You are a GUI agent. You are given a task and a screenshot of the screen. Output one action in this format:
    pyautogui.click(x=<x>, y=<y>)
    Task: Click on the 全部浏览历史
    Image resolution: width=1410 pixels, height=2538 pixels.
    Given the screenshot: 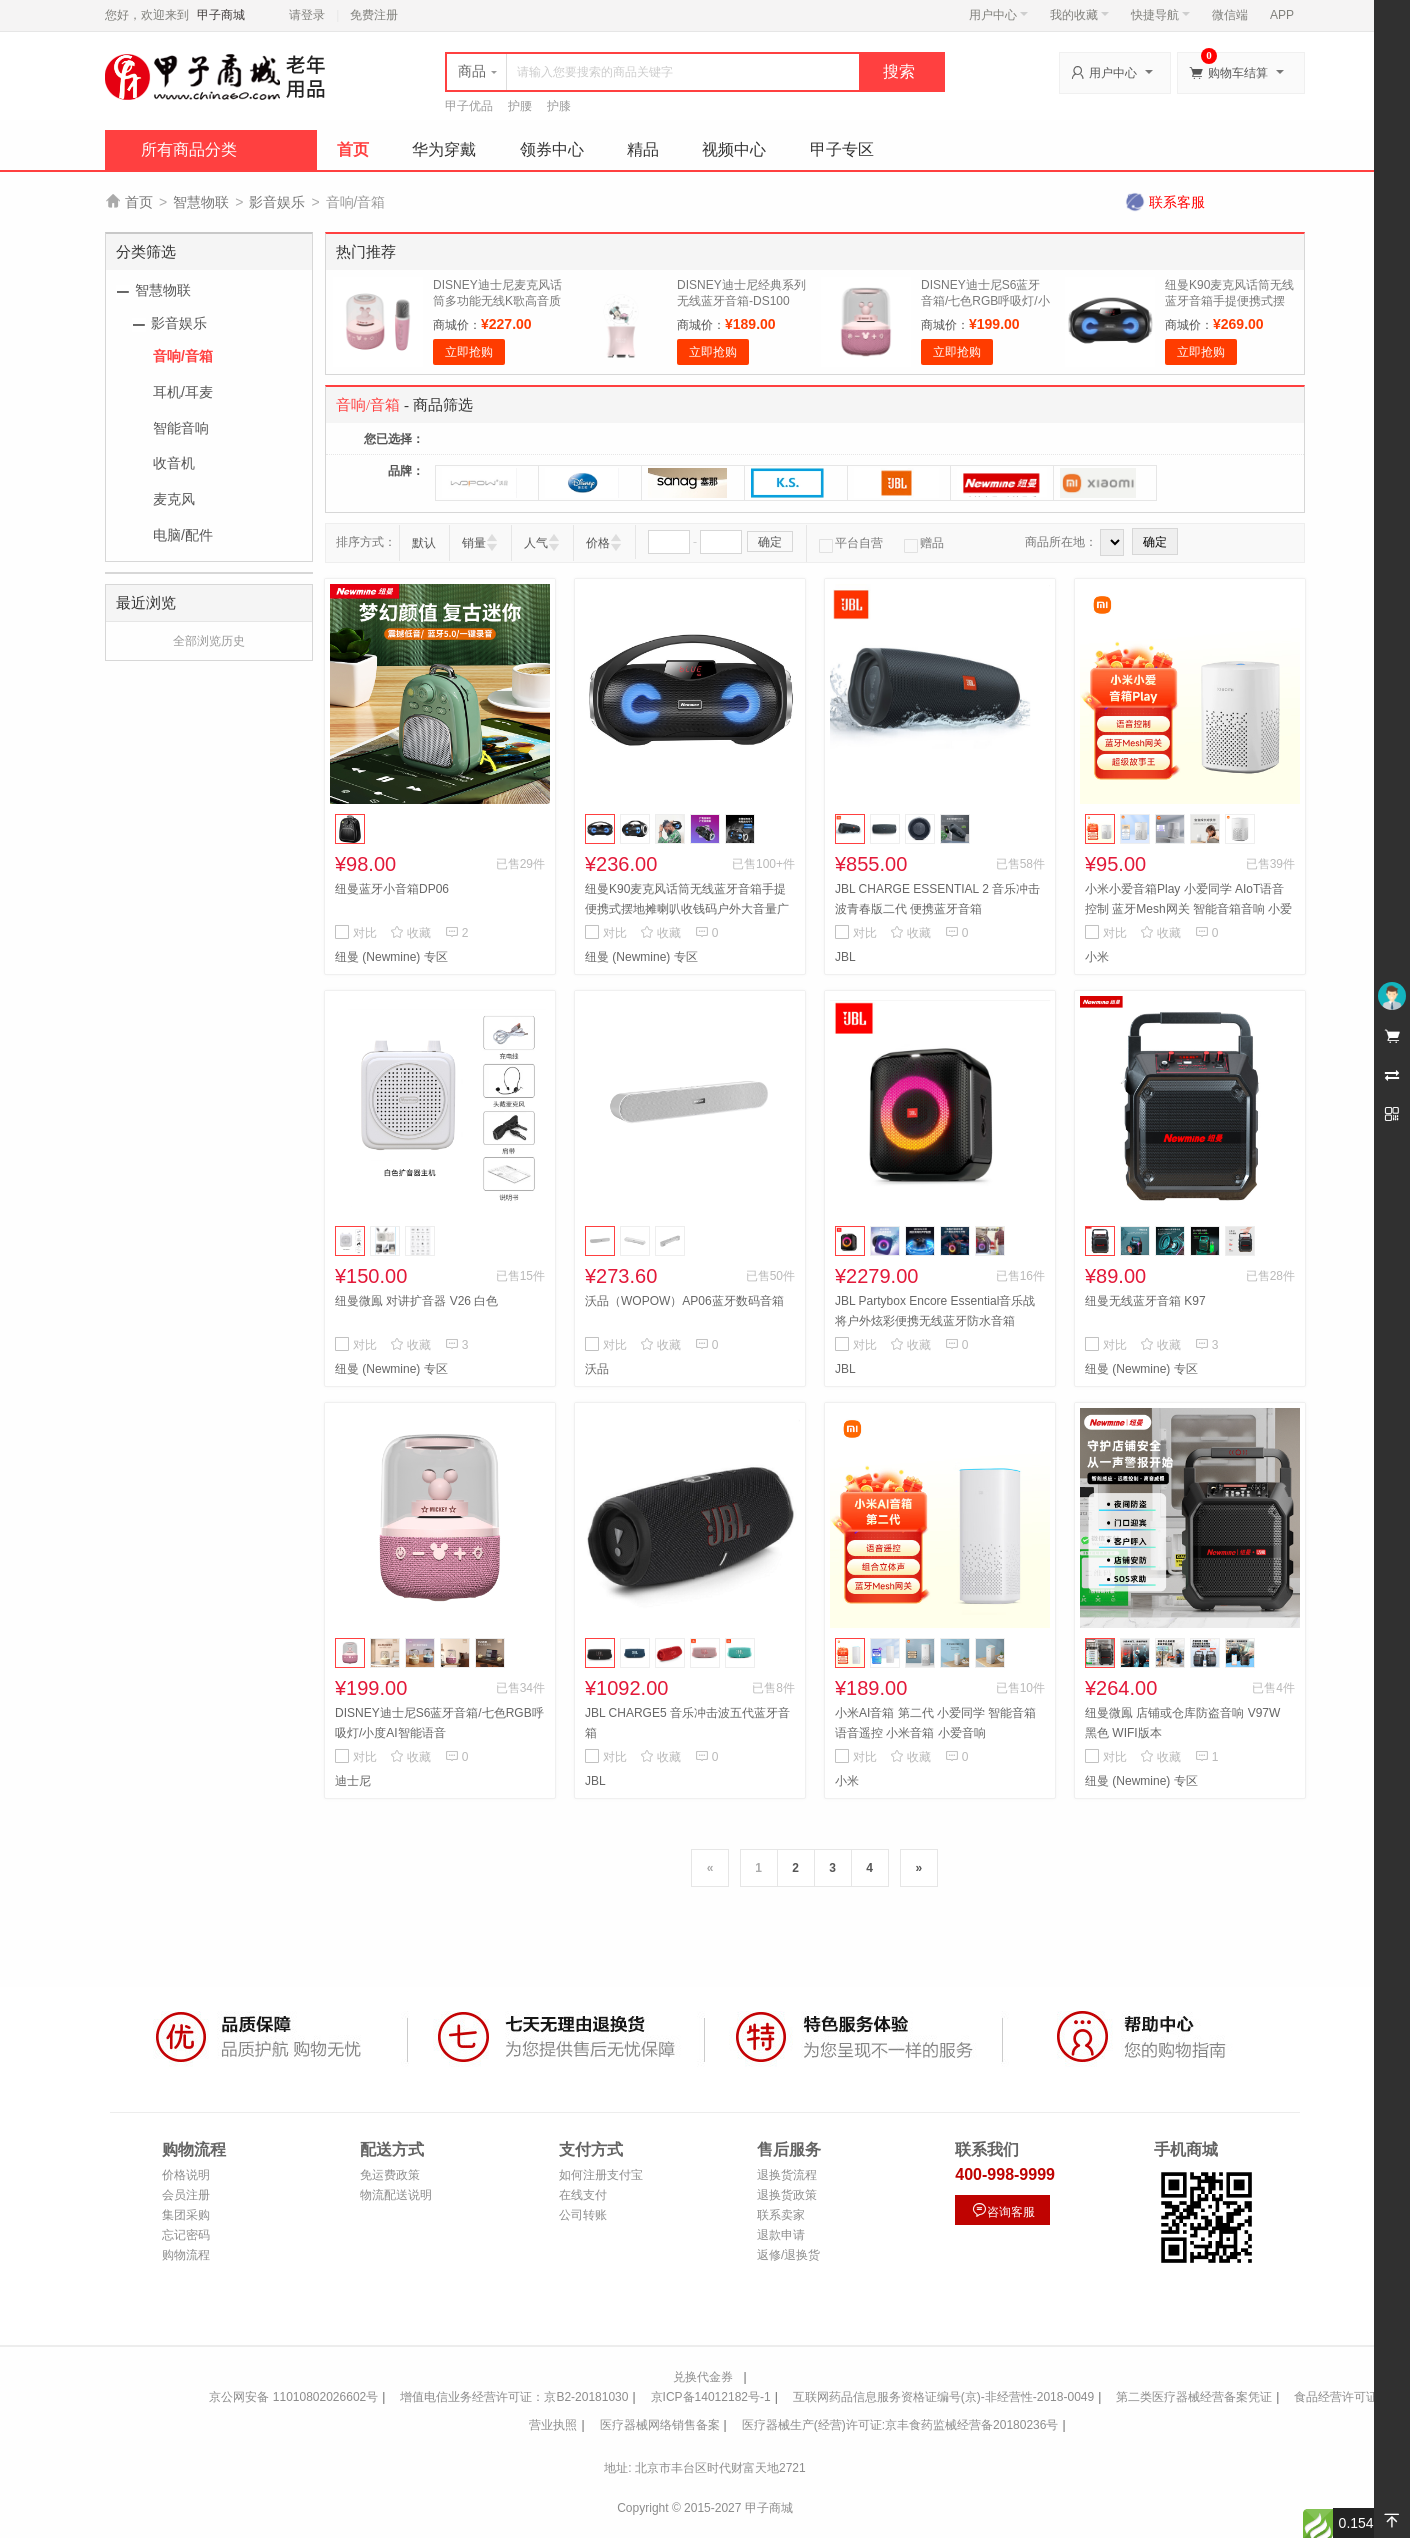 What is the action you would take?
    pyautogui.click(x=209, y=641)
    